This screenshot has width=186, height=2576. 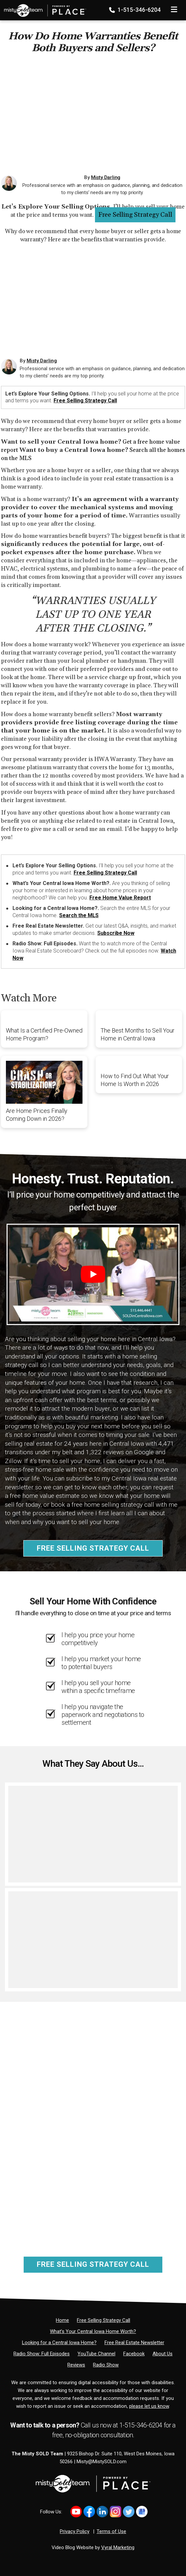 What do you see at coordinates (135, 215) in the screenshot?
I see `Free Selling Strategy Call` at bounding box center [135, 215].